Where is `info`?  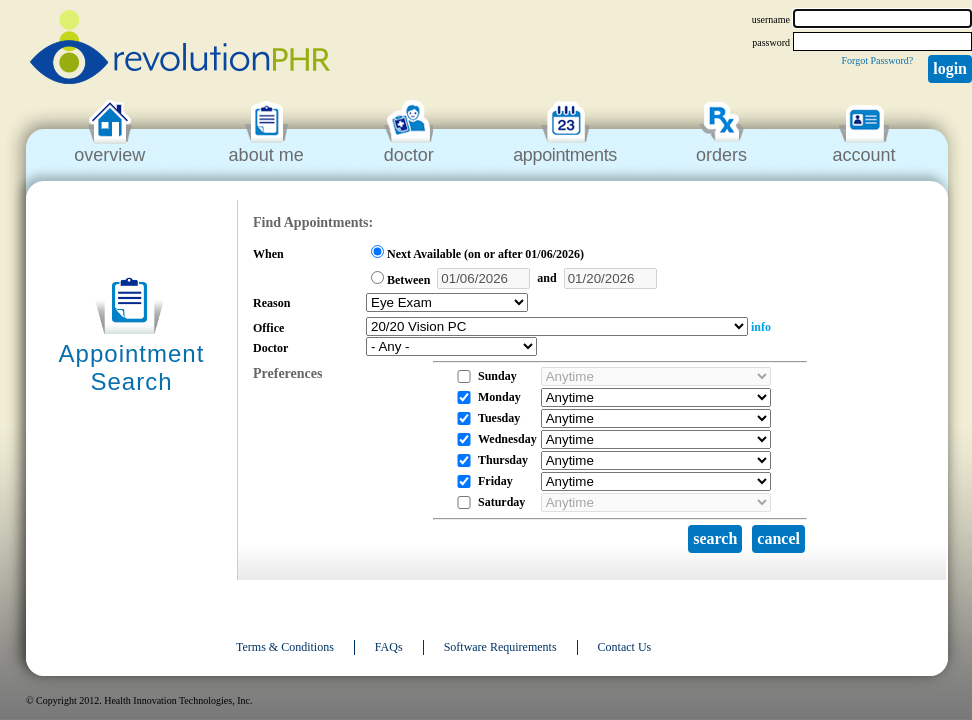 info is located at coordinates (761, 327).